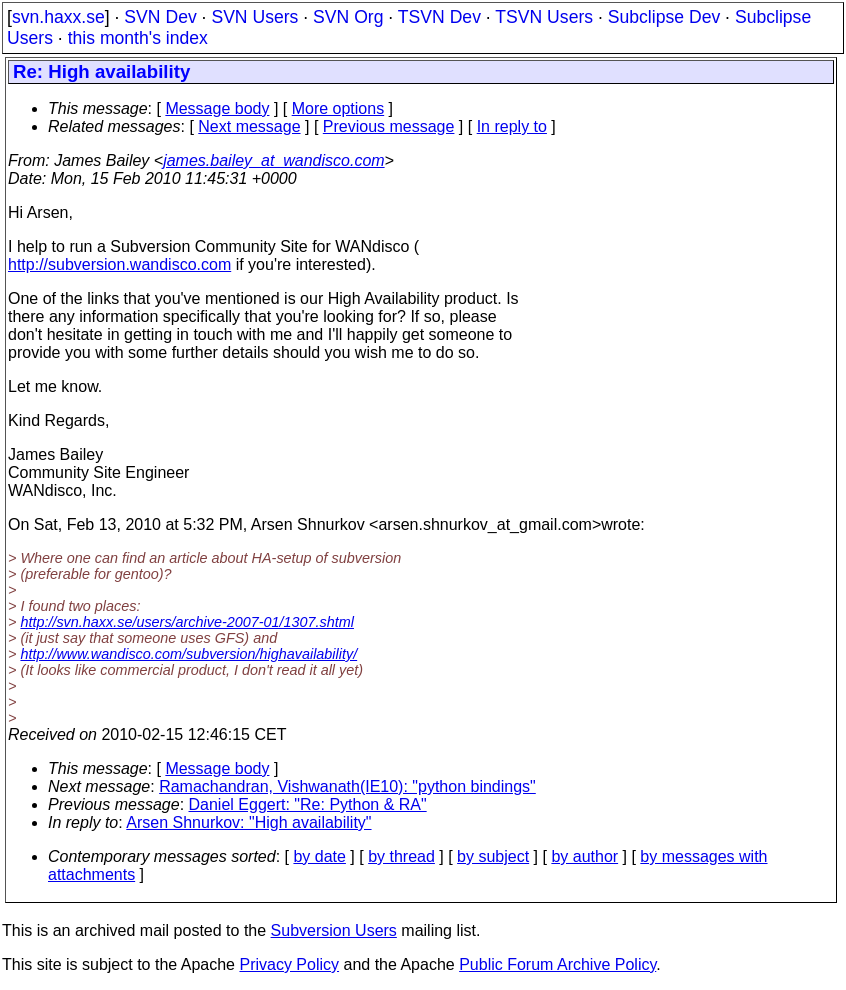 This screenshot has width=846, height=990. Describe the element at coordinates (512, 126) in the screenshot. I see `In reply to` at that location.